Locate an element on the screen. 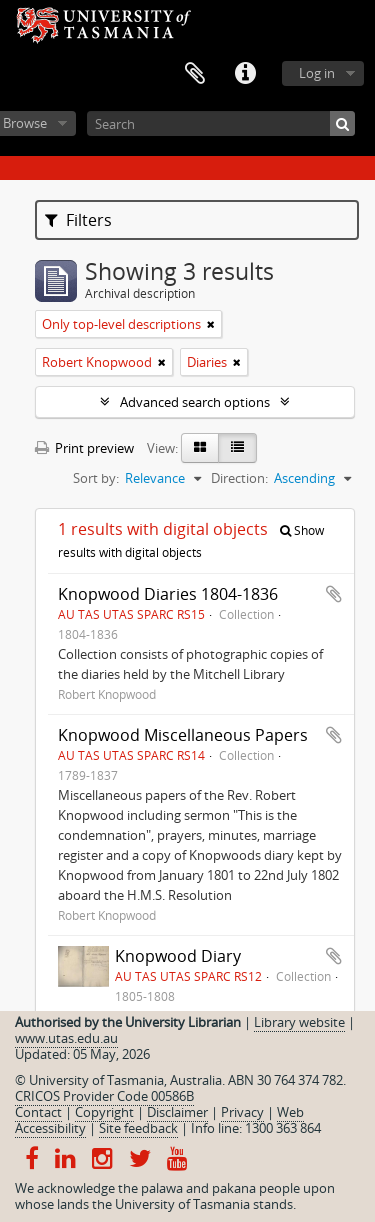 This screenshot has height=1222, width=375. Add to clipboard is located at coordinates (334, 594).